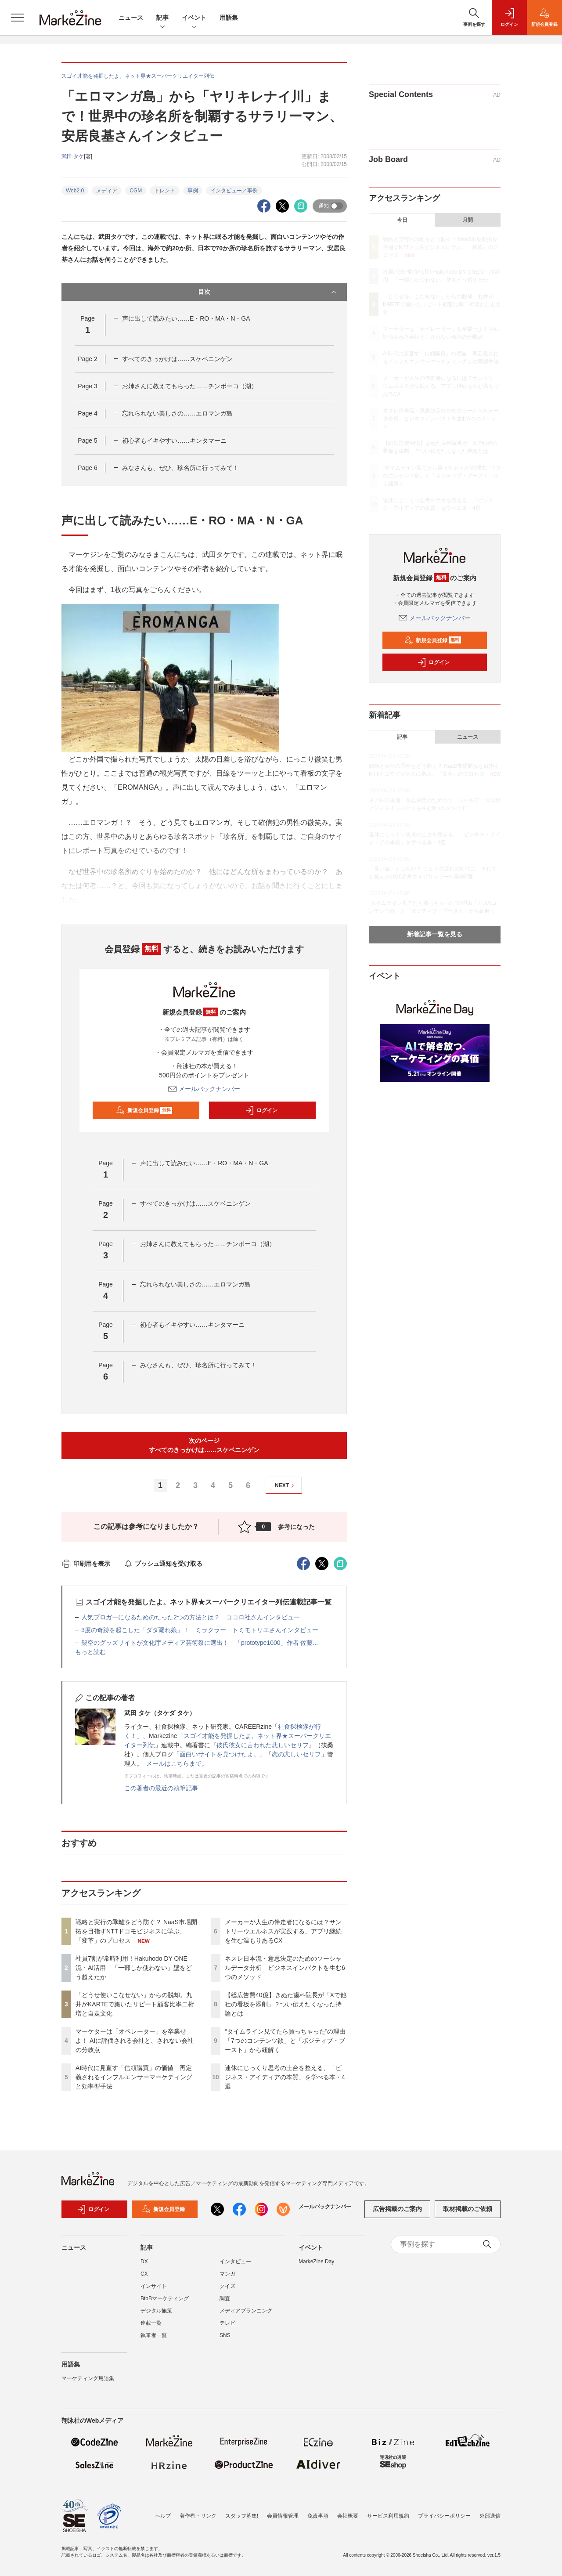 The width and height of the screenshot is (562, 2576). I want to click on 会社概要, so click(347, 2516).